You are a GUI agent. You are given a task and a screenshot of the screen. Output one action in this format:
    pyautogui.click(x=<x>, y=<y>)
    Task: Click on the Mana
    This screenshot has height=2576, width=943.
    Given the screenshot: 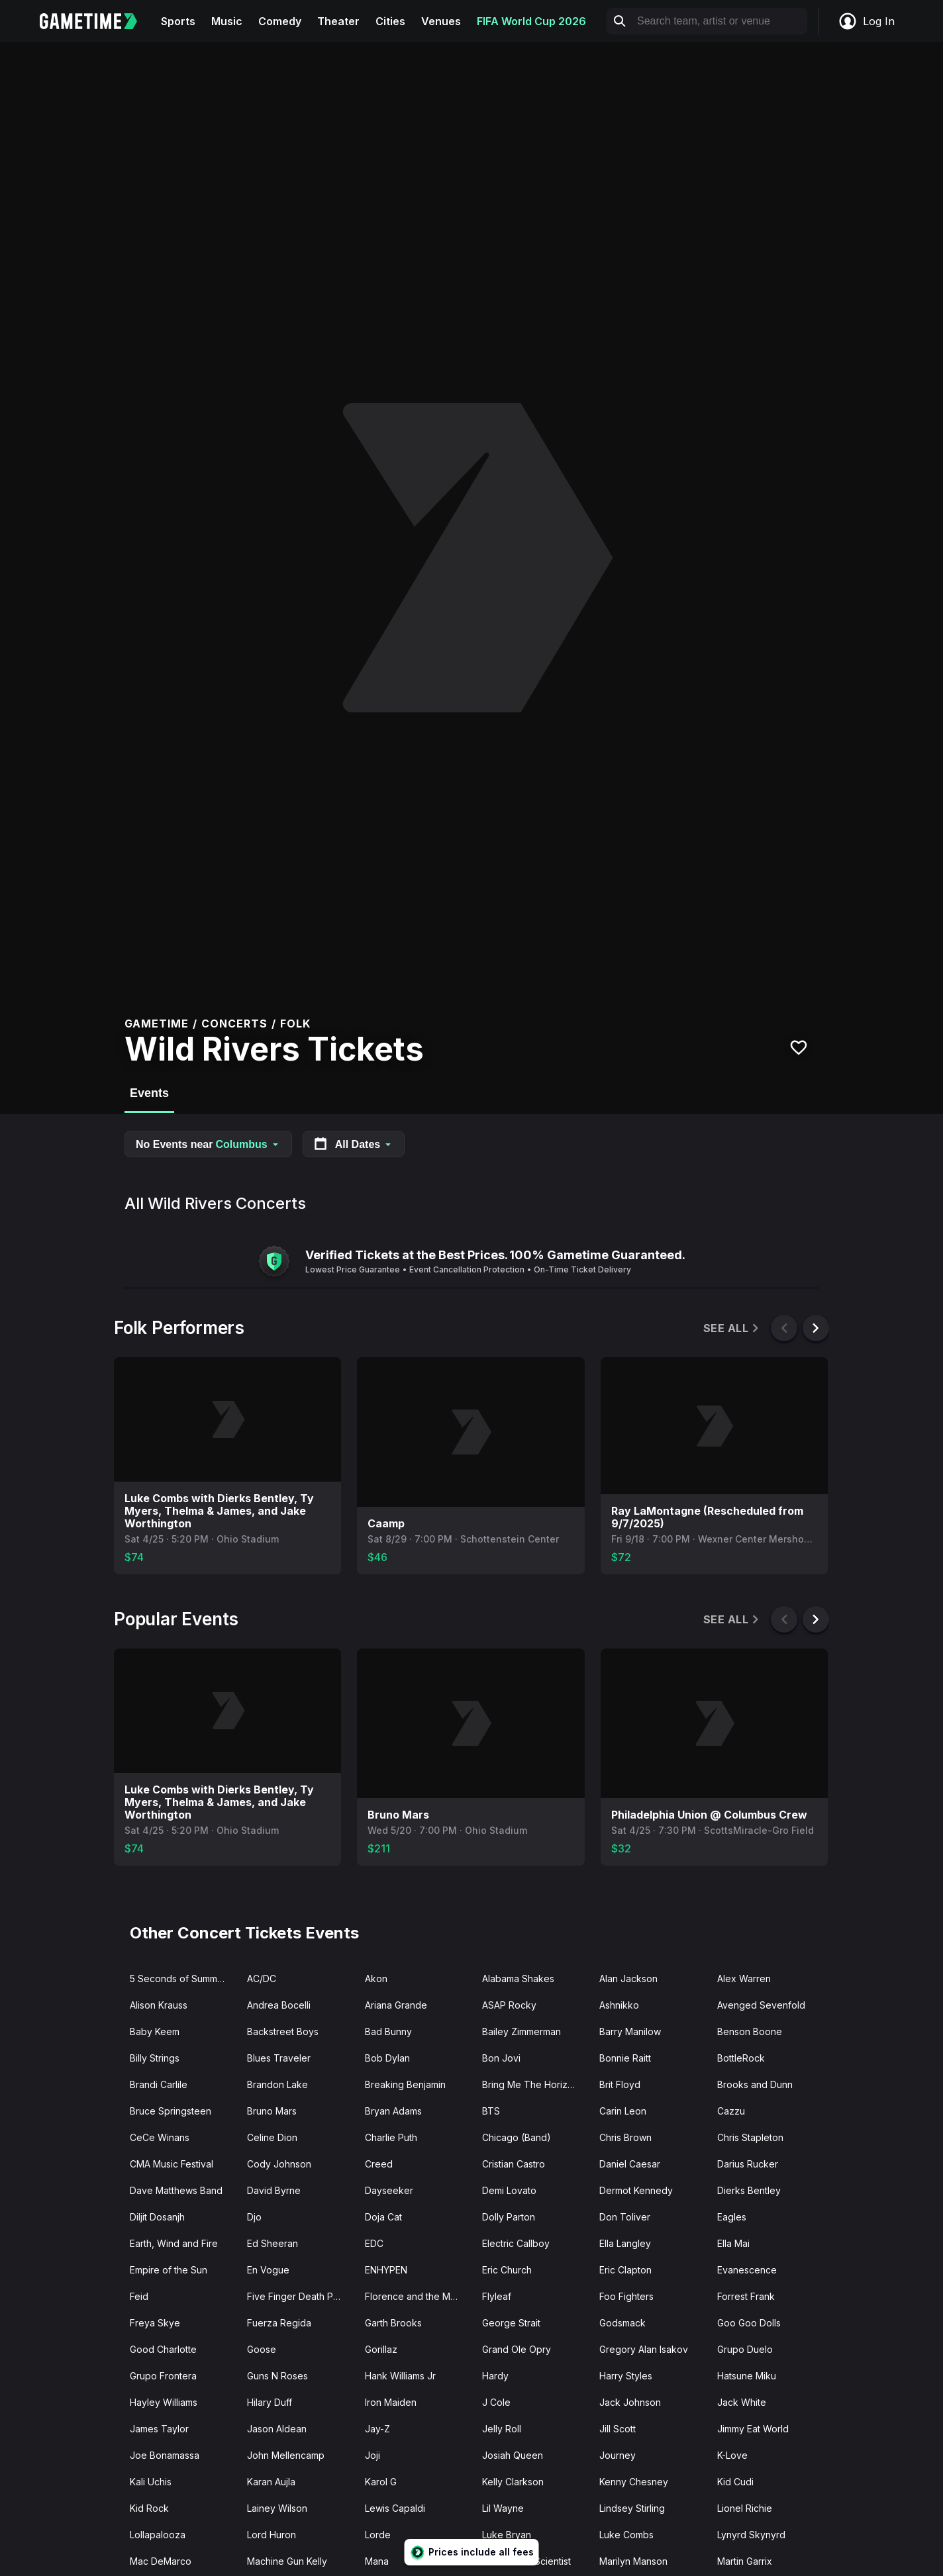 What is the action you would take?
    pyautogui.click(x=377, y=2561)
    